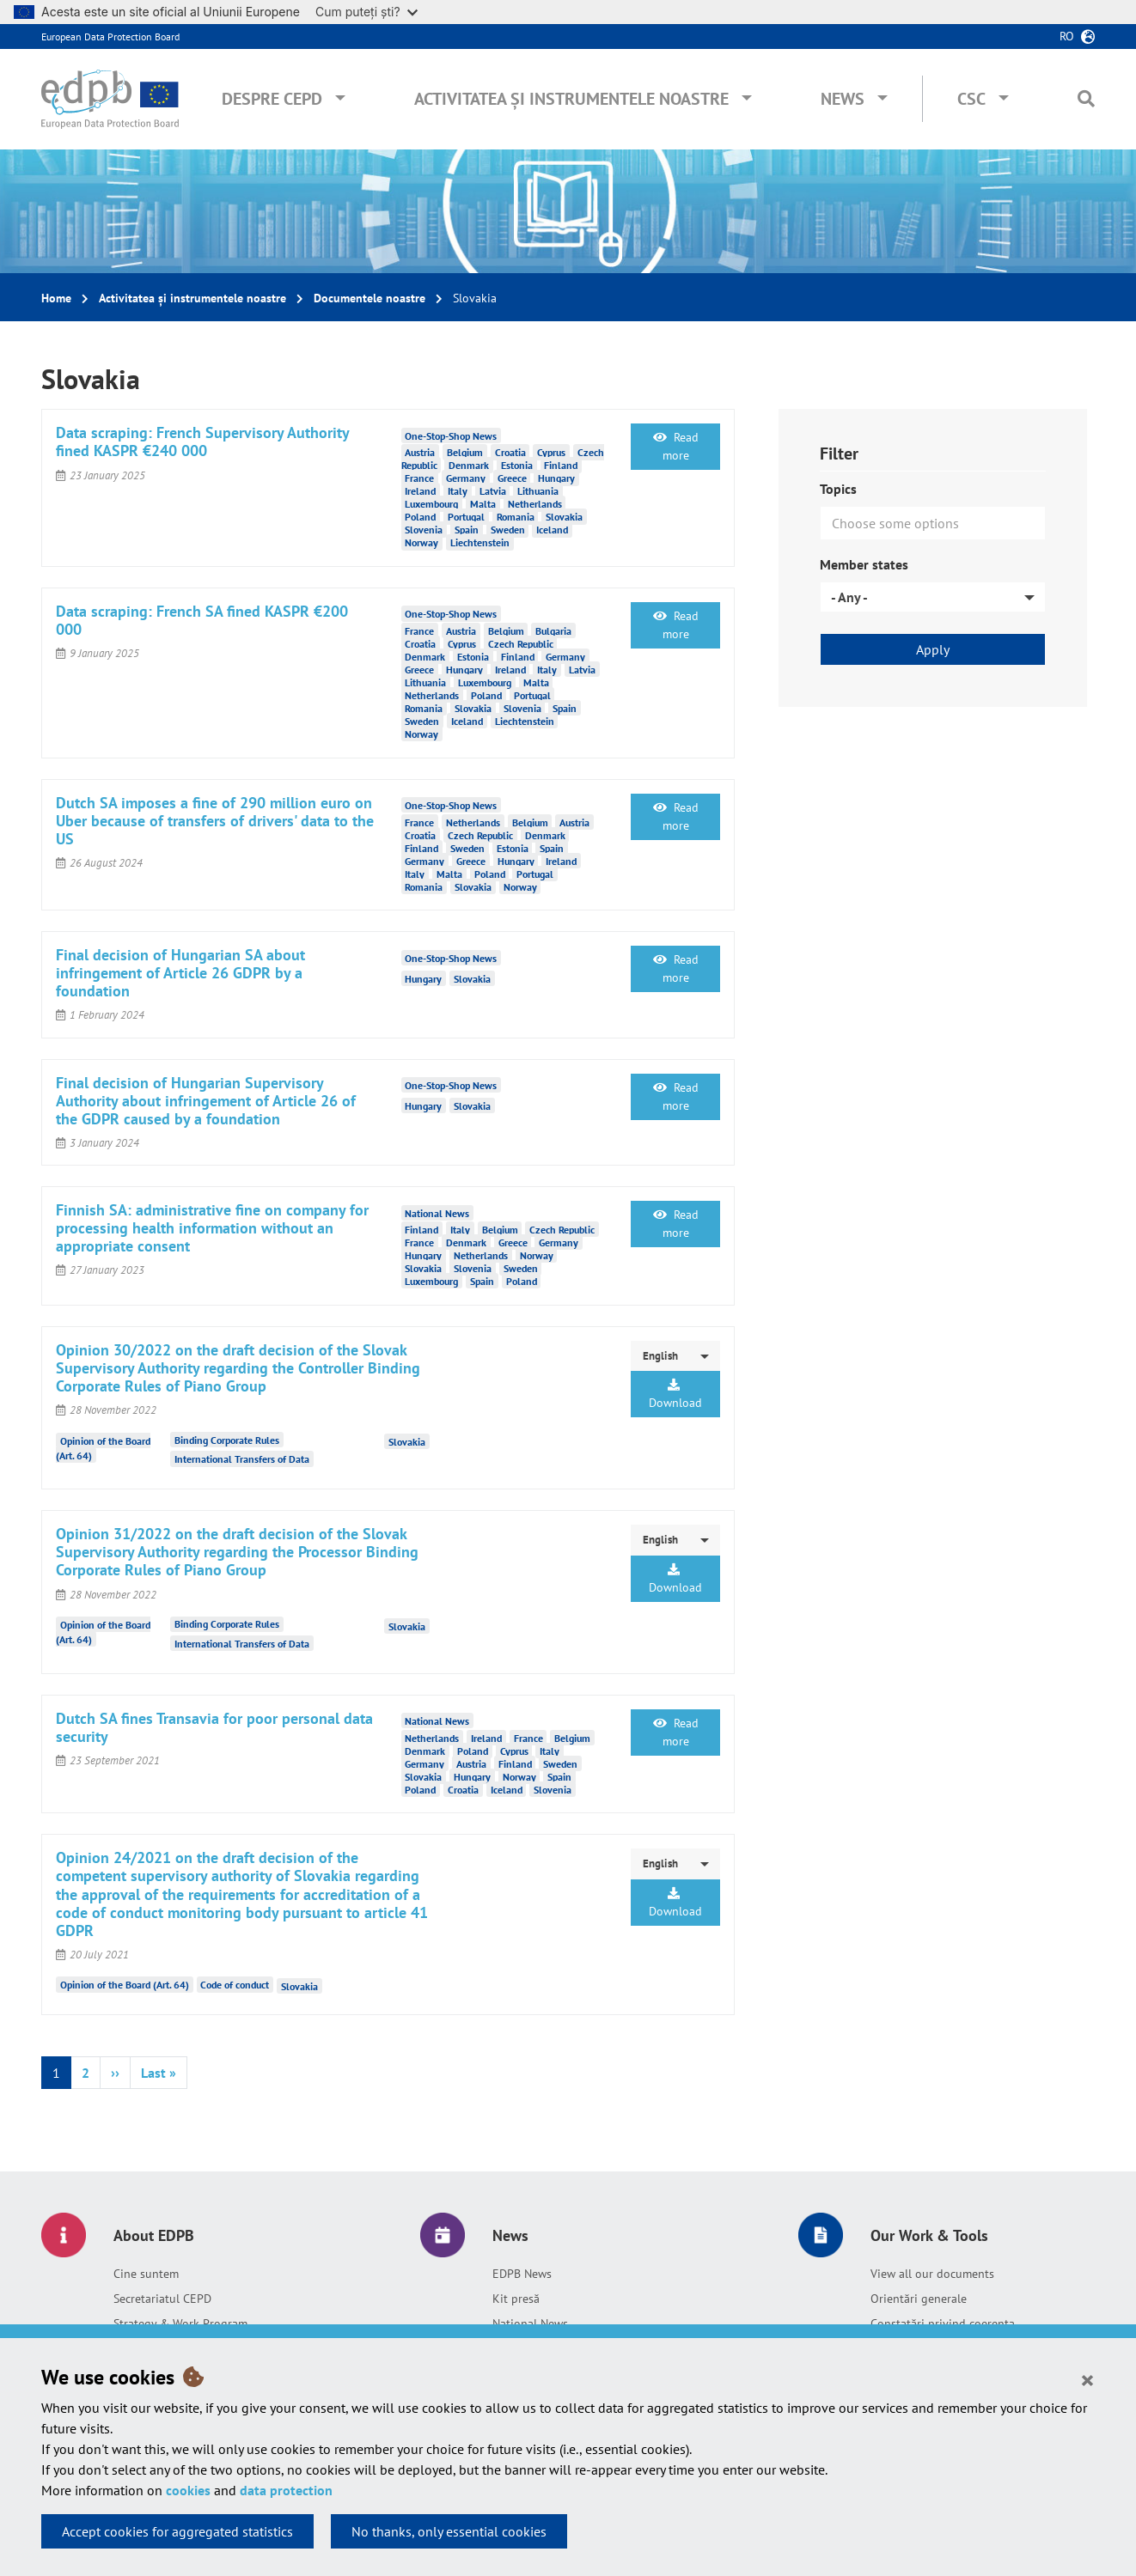  Describe the element at coordinates (480, 542) in the screenshot. I see `Liechtenstein` at that location.